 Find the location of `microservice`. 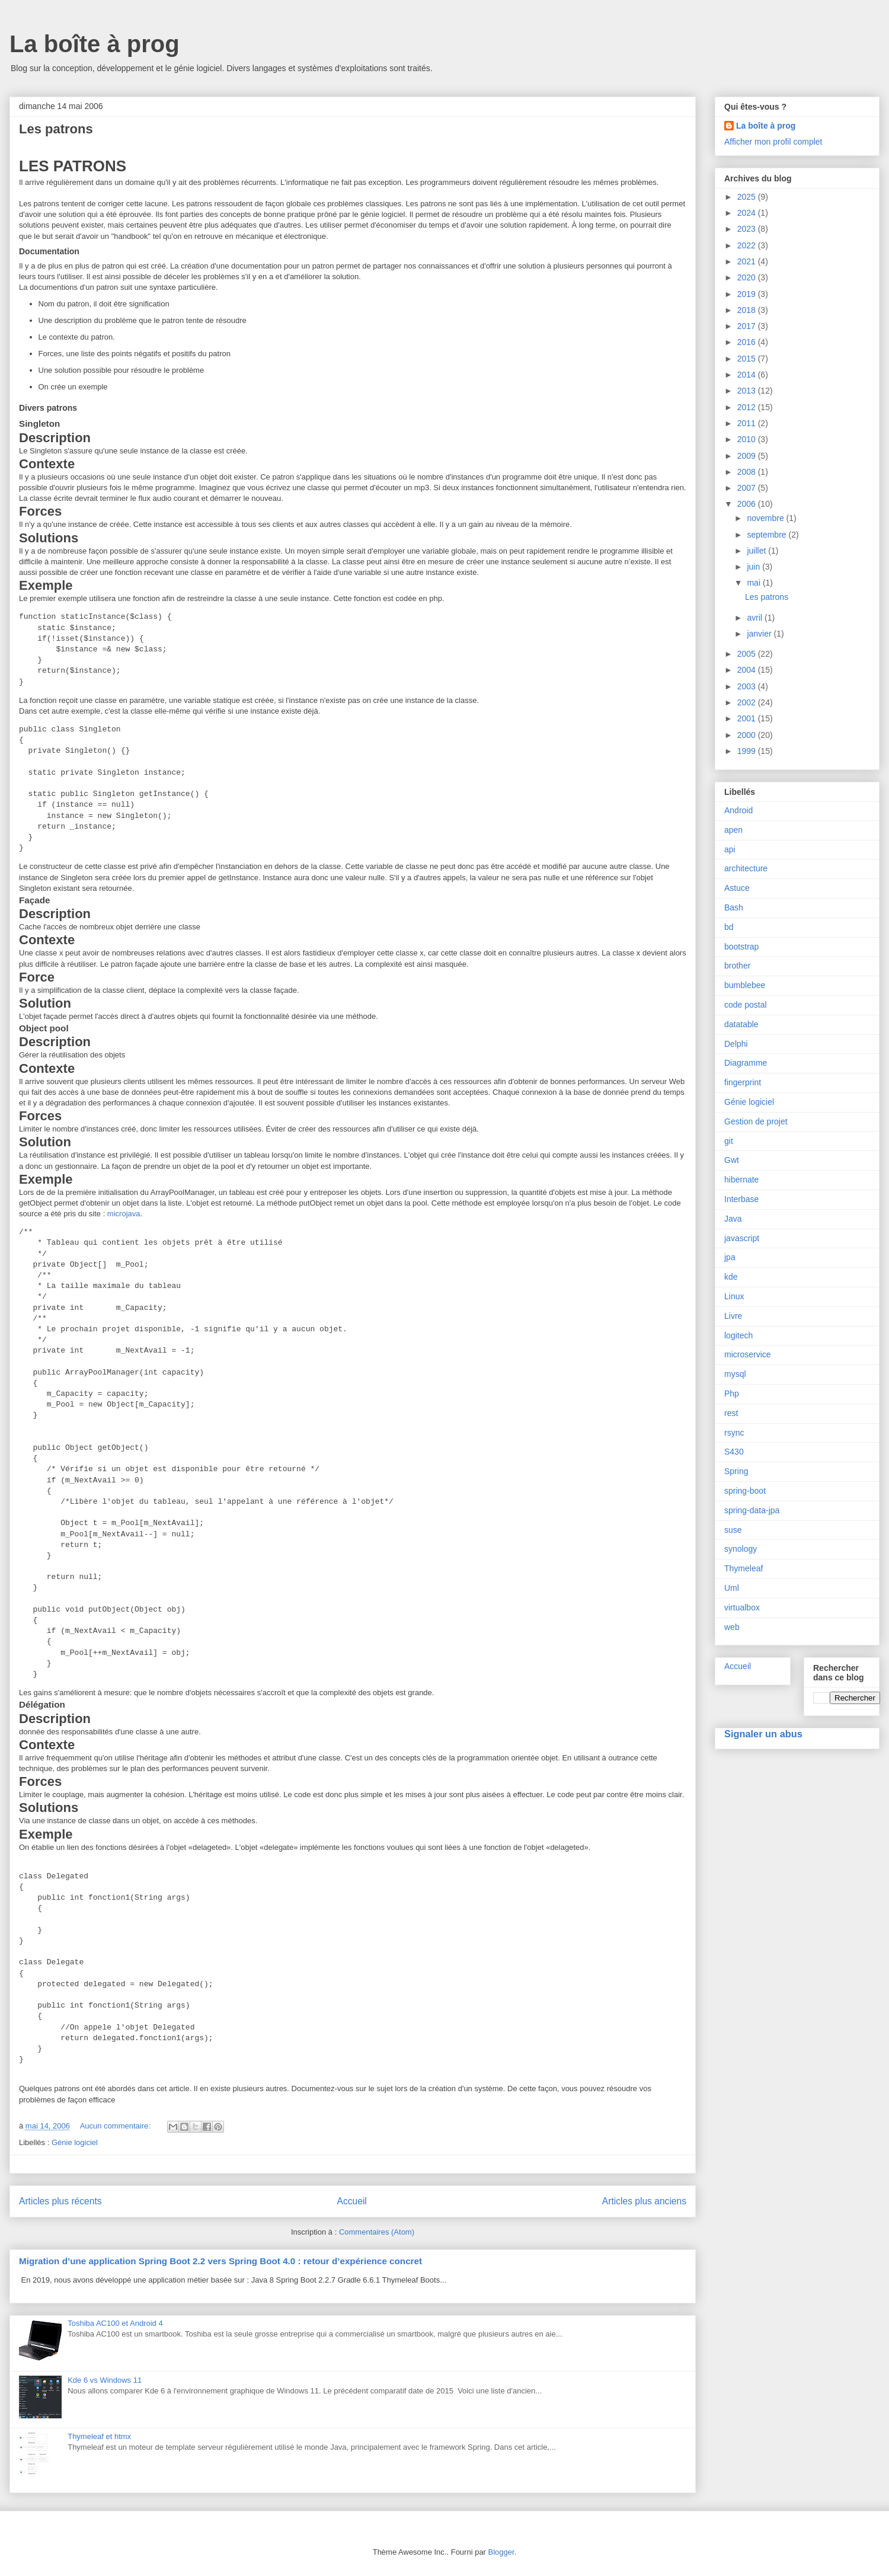

microservice is located at coordinates (747, 1354).